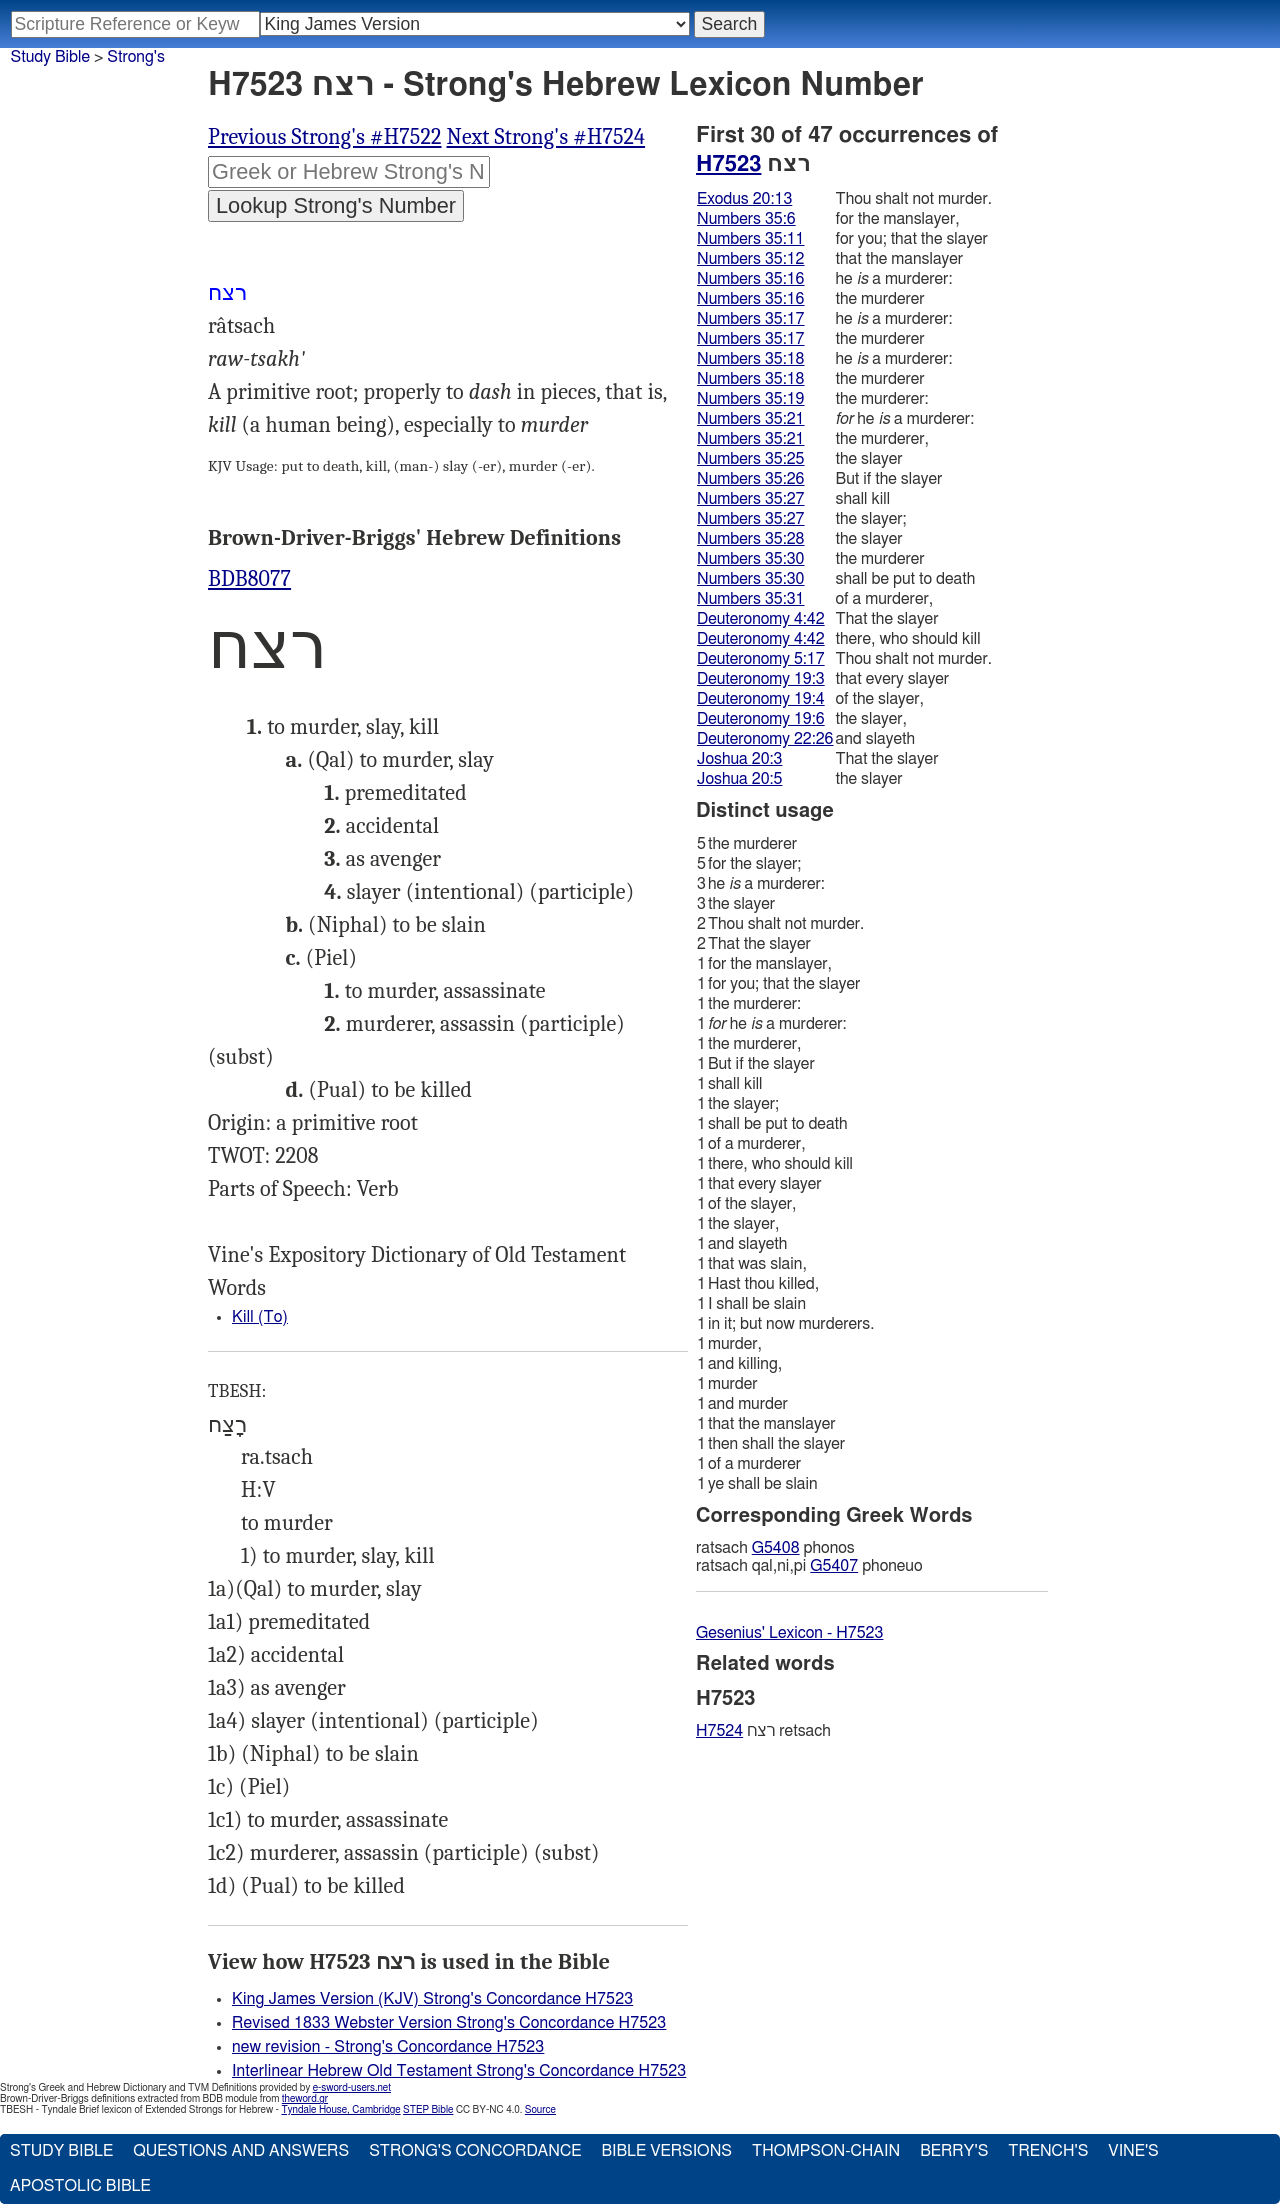  Describe the element at coordinates (744, 199) in the screenshot. I see `Exodus 20:13` at that location.